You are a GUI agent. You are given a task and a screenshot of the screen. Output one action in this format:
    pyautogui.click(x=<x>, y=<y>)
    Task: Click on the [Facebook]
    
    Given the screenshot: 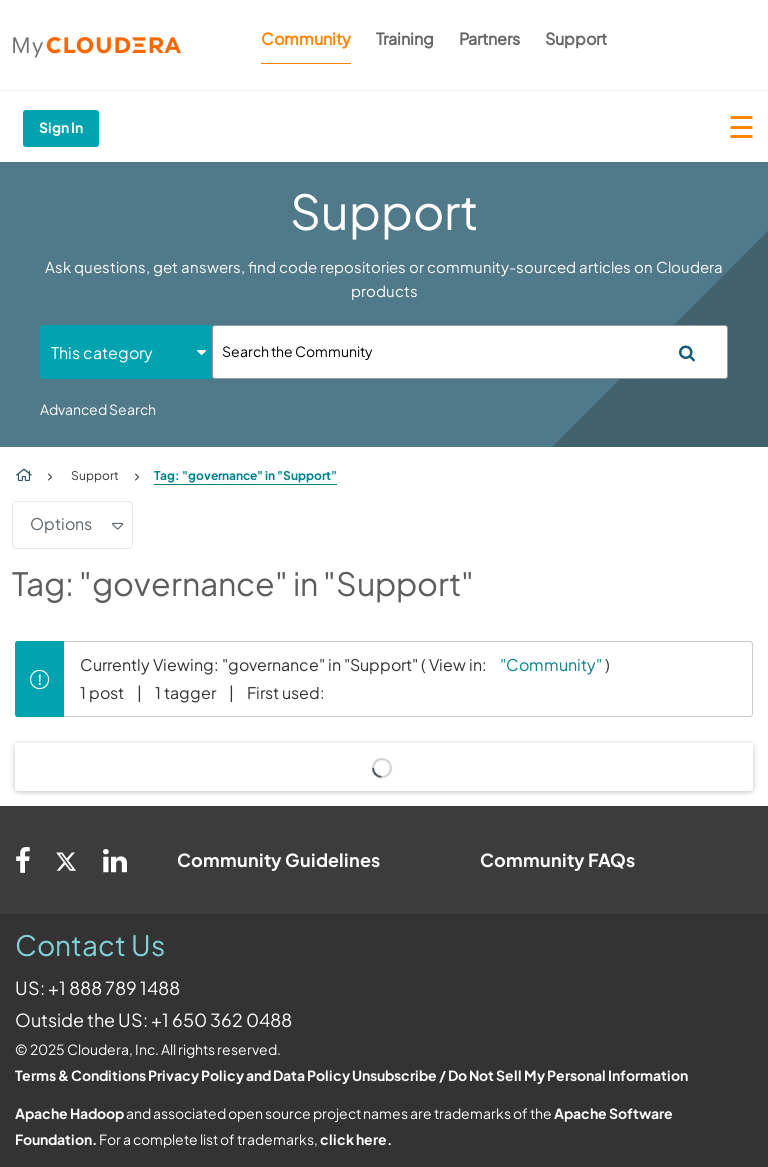 What is the action you would take?
    pyautogui.click(x=23, y=860)
    